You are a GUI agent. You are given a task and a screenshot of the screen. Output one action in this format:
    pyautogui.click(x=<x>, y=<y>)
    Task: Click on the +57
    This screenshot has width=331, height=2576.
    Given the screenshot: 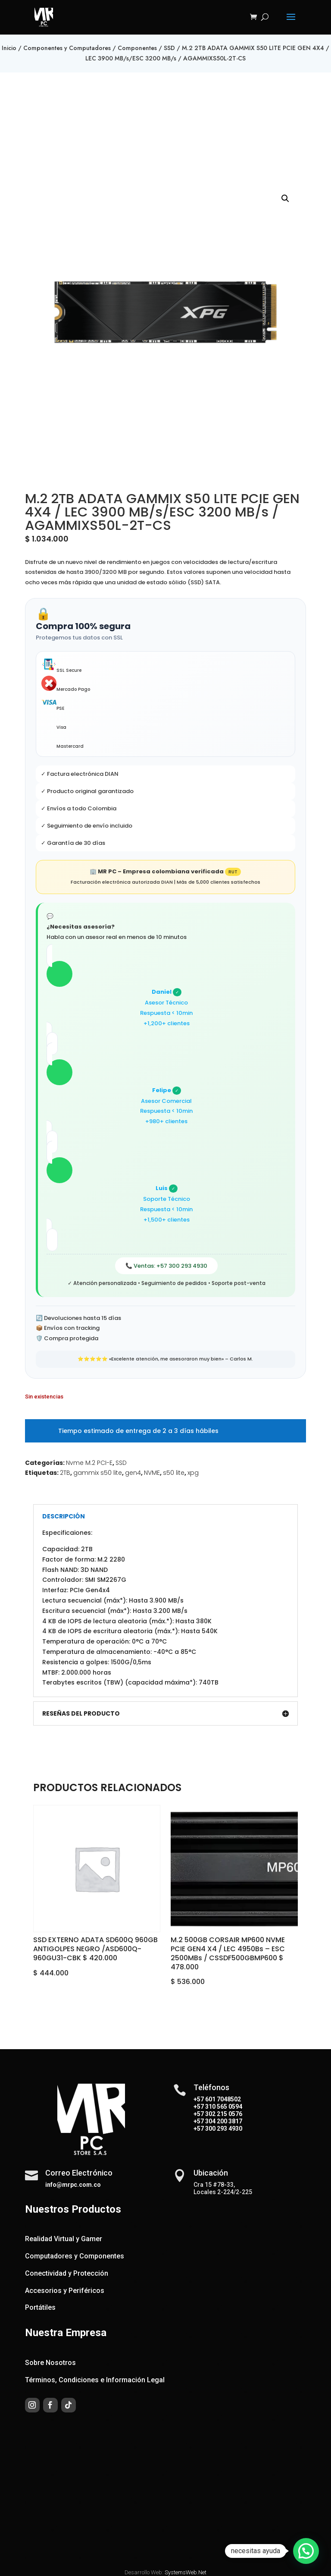 What is the action you would take?
    pyautogui.click(x=199, y=2106)
    